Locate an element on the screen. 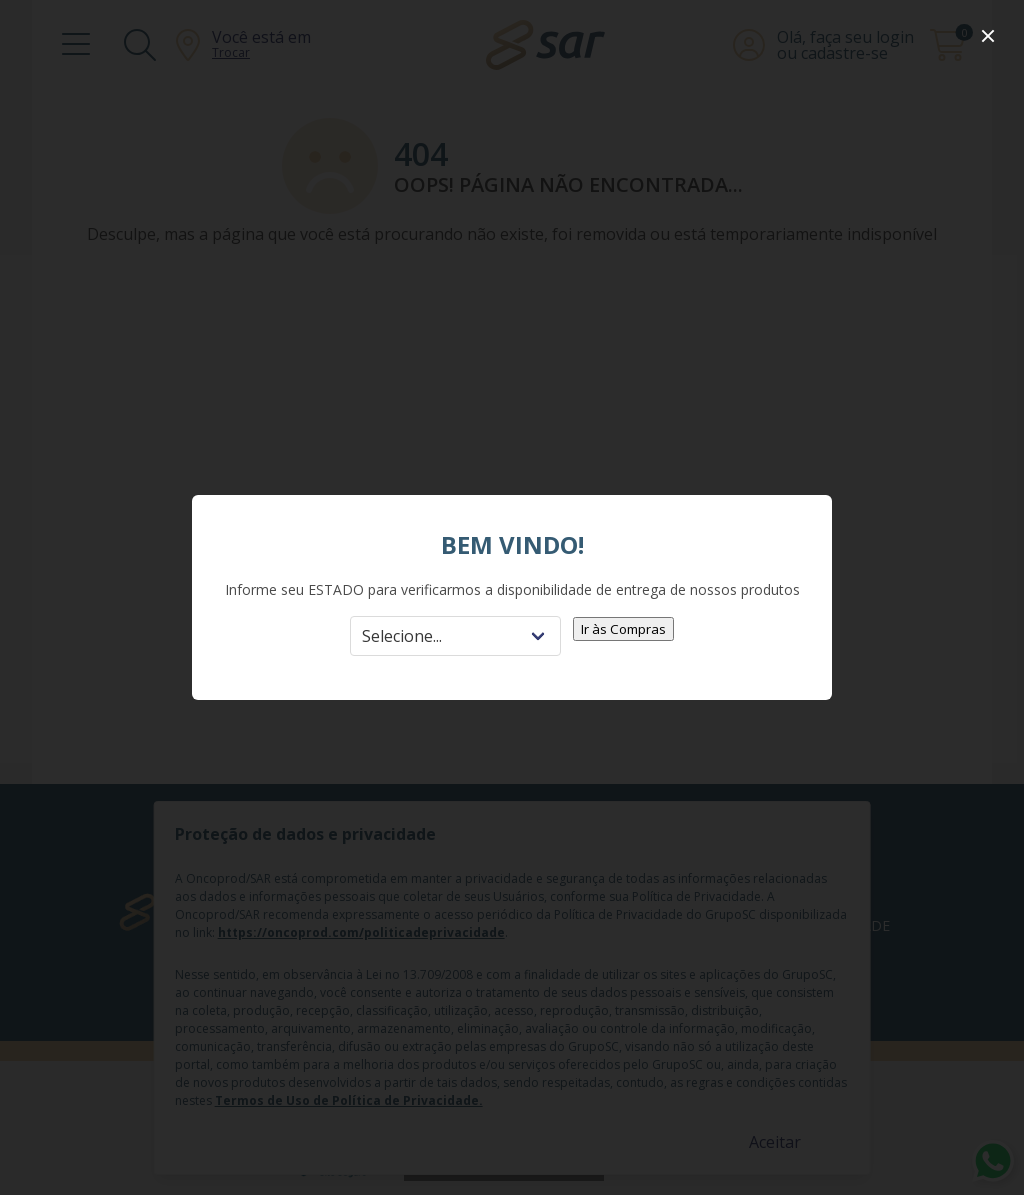 The image size is (1024, 1195). [close] is located at coordinates (988, 36).